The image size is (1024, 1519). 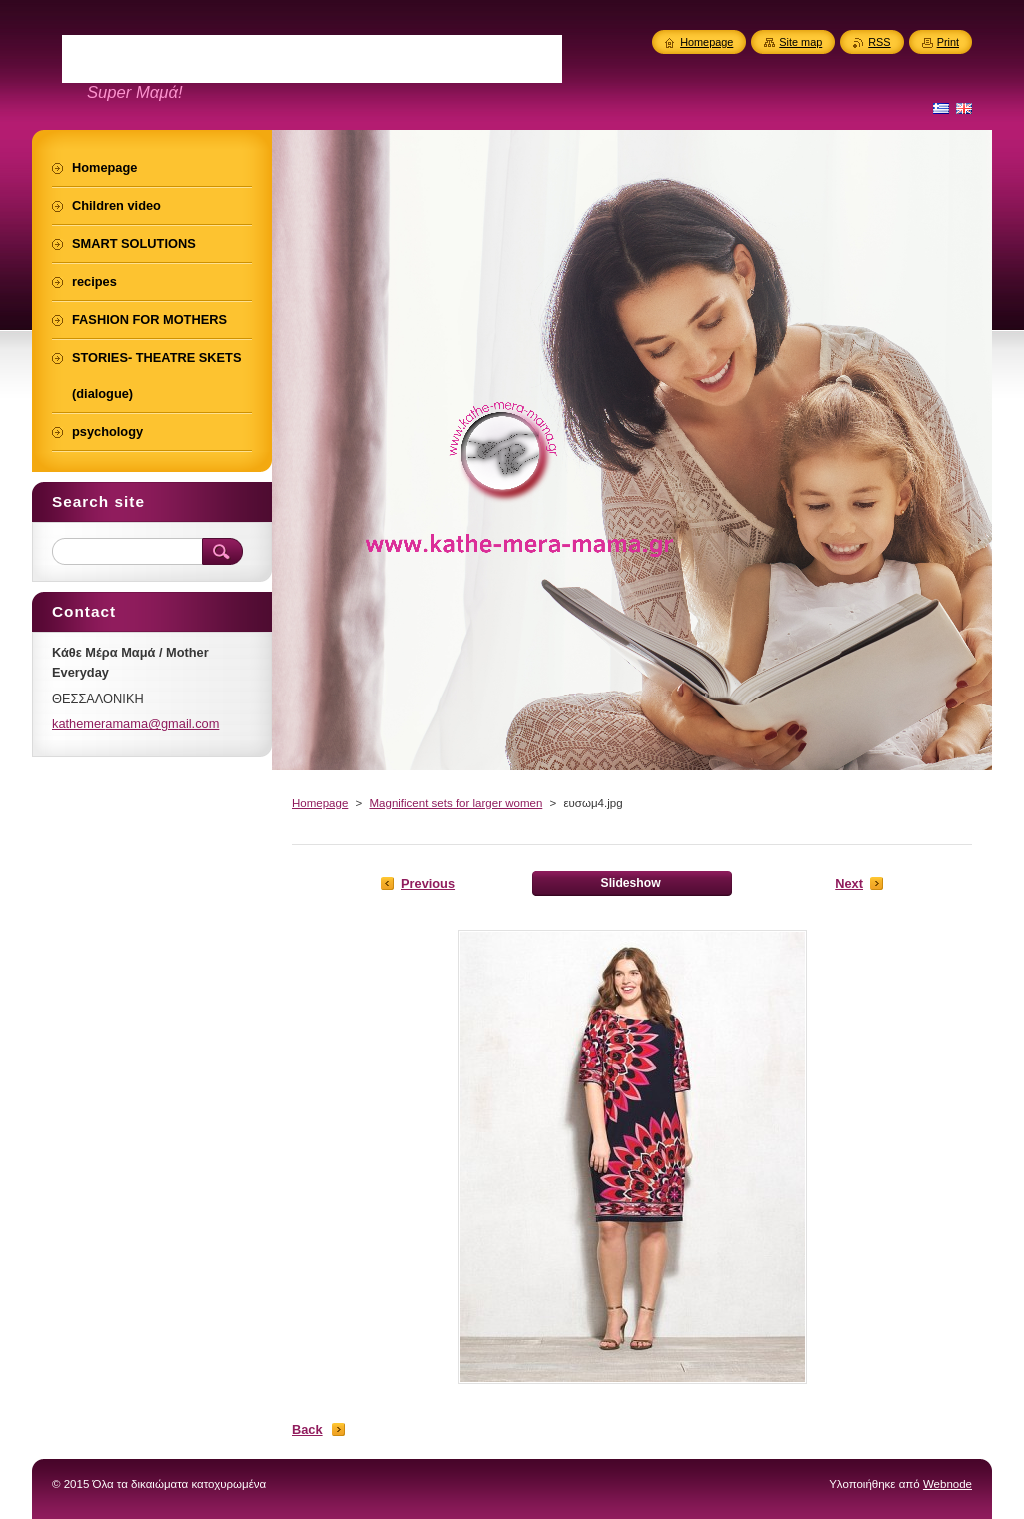 What do you see at coordinates (455, 803) in the screenshot?
I see `Magnificent sets for larger women` at bounding box center [455, 803].